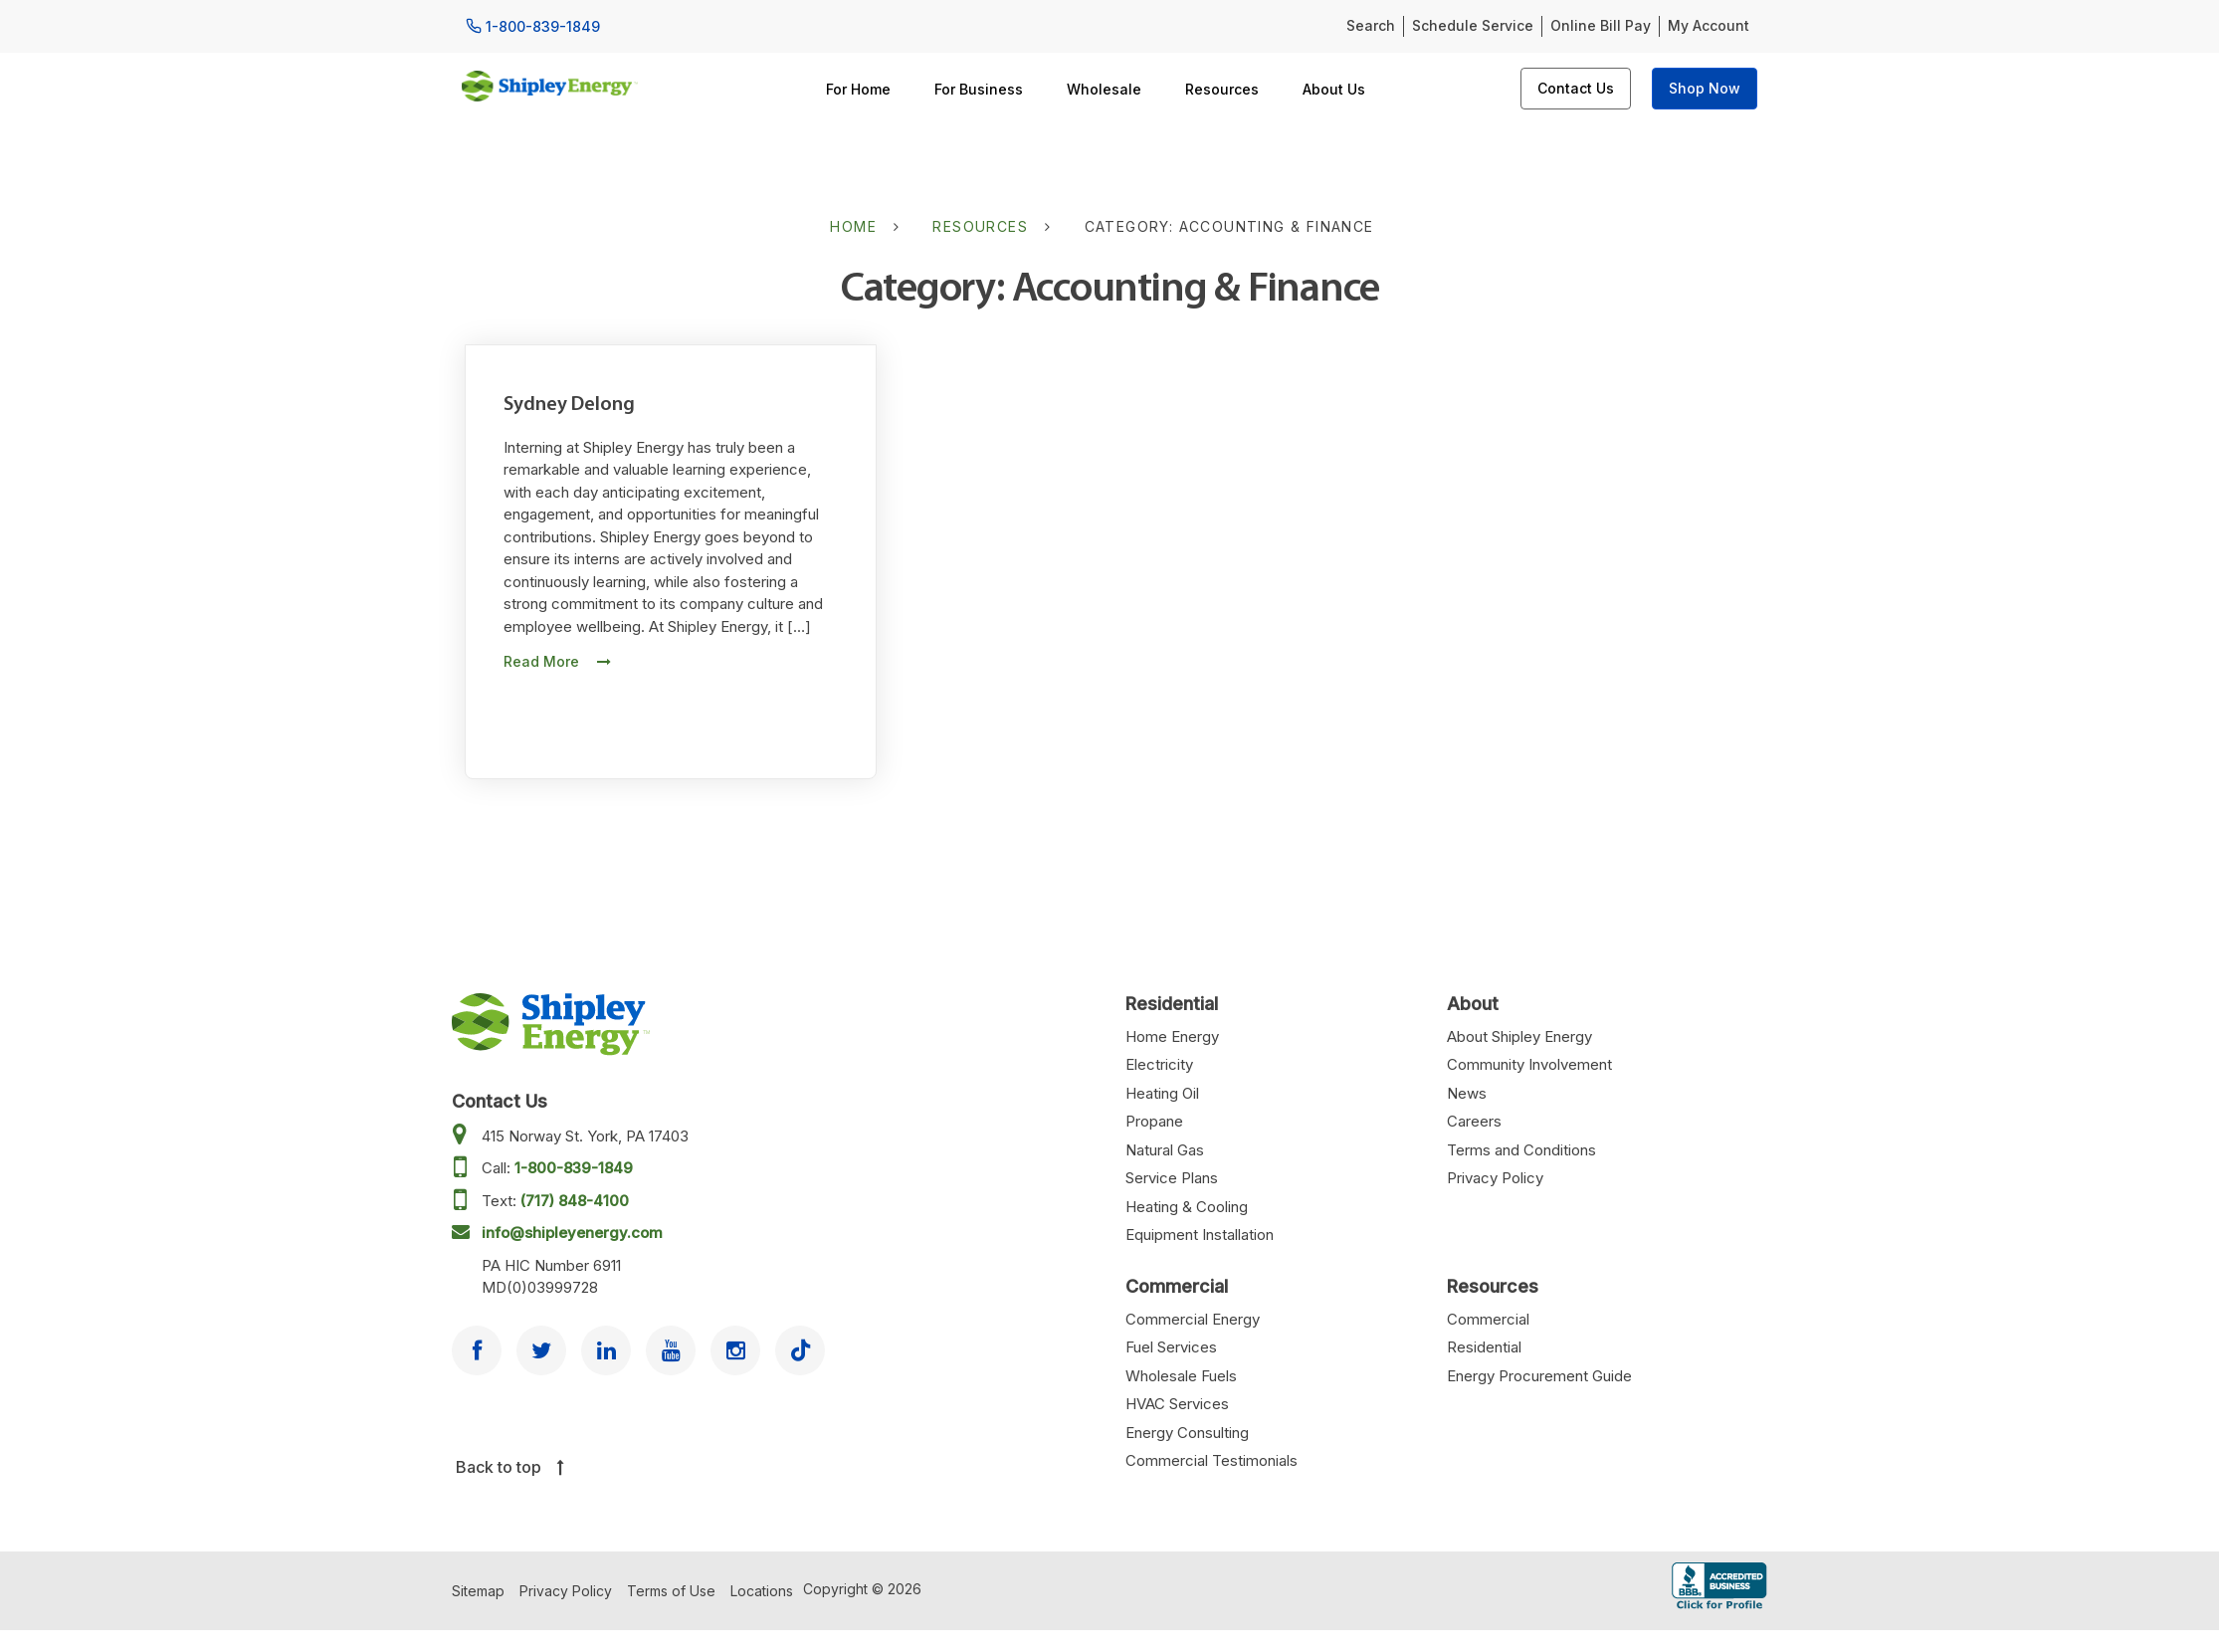 The height and width of the screenshot is (1652, 2219). Describe the element at coordinates (1159, 1064) in the screenshot. I see `Electricity` at that location.